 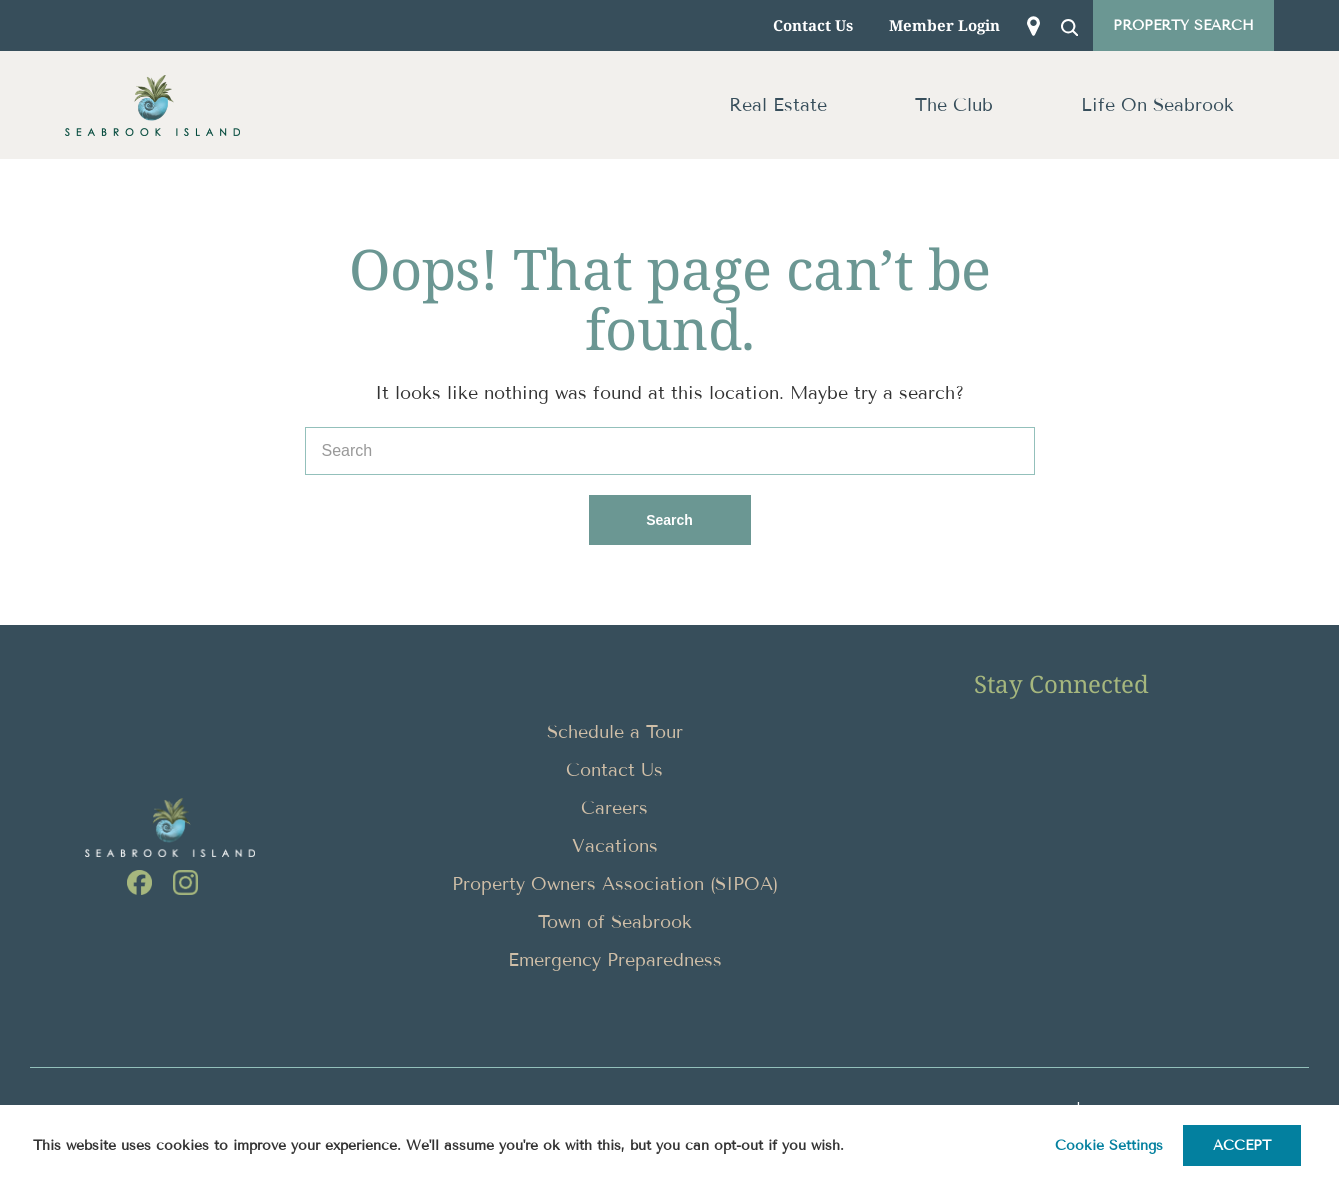 I want to click on Member Login, so click(x=944, y=25).